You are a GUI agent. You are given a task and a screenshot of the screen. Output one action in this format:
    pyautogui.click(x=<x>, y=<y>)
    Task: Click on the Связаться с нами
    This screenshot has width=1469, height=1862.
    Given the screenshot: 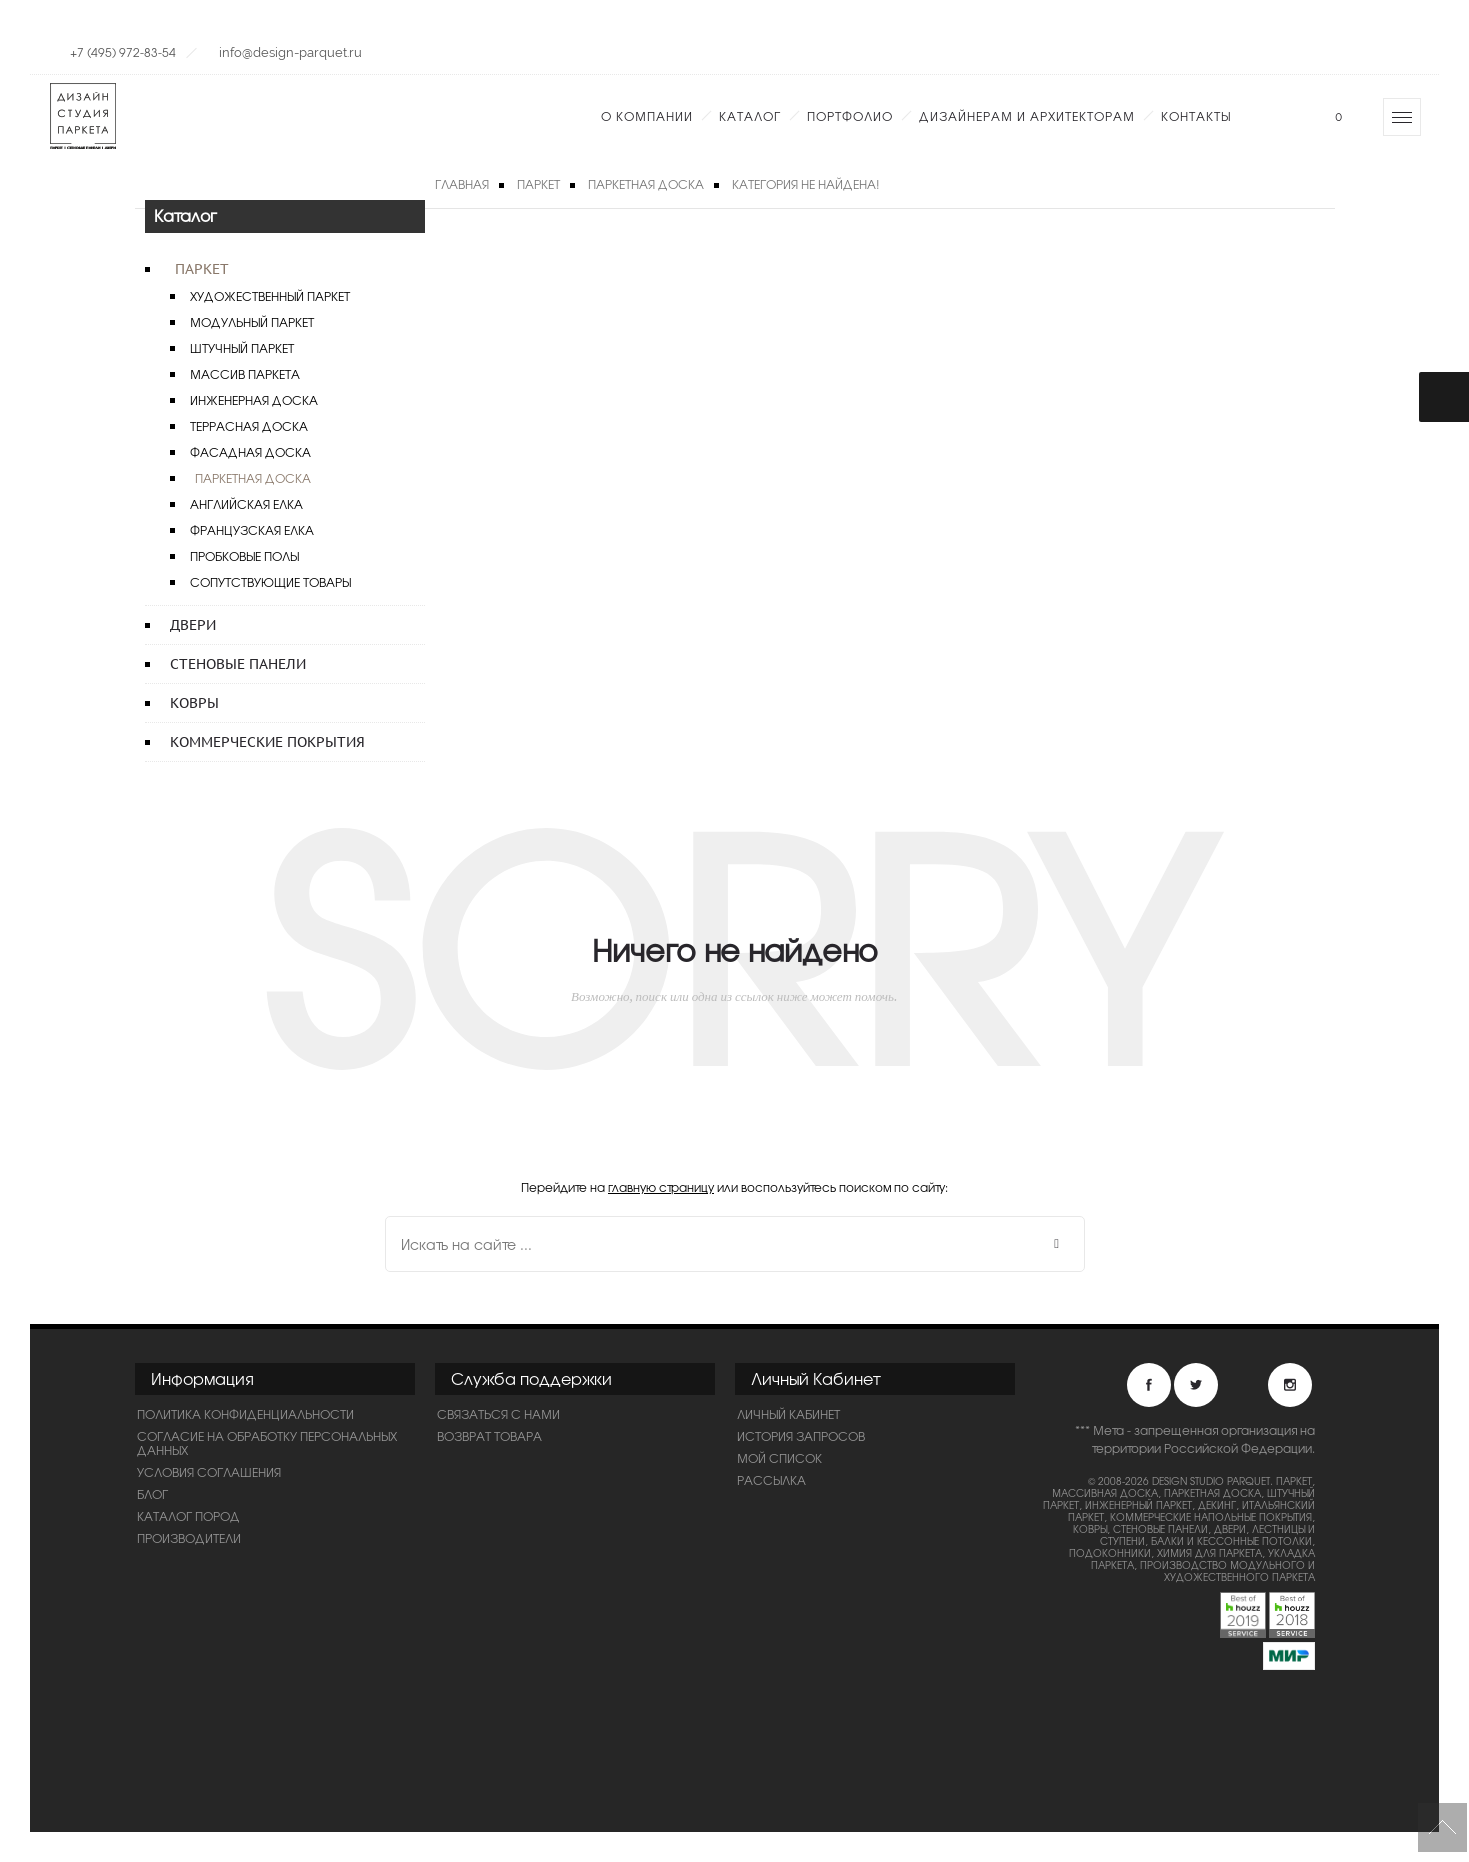 What is the action you would take?
    pyautogui.click(x=498, y=1414)
    